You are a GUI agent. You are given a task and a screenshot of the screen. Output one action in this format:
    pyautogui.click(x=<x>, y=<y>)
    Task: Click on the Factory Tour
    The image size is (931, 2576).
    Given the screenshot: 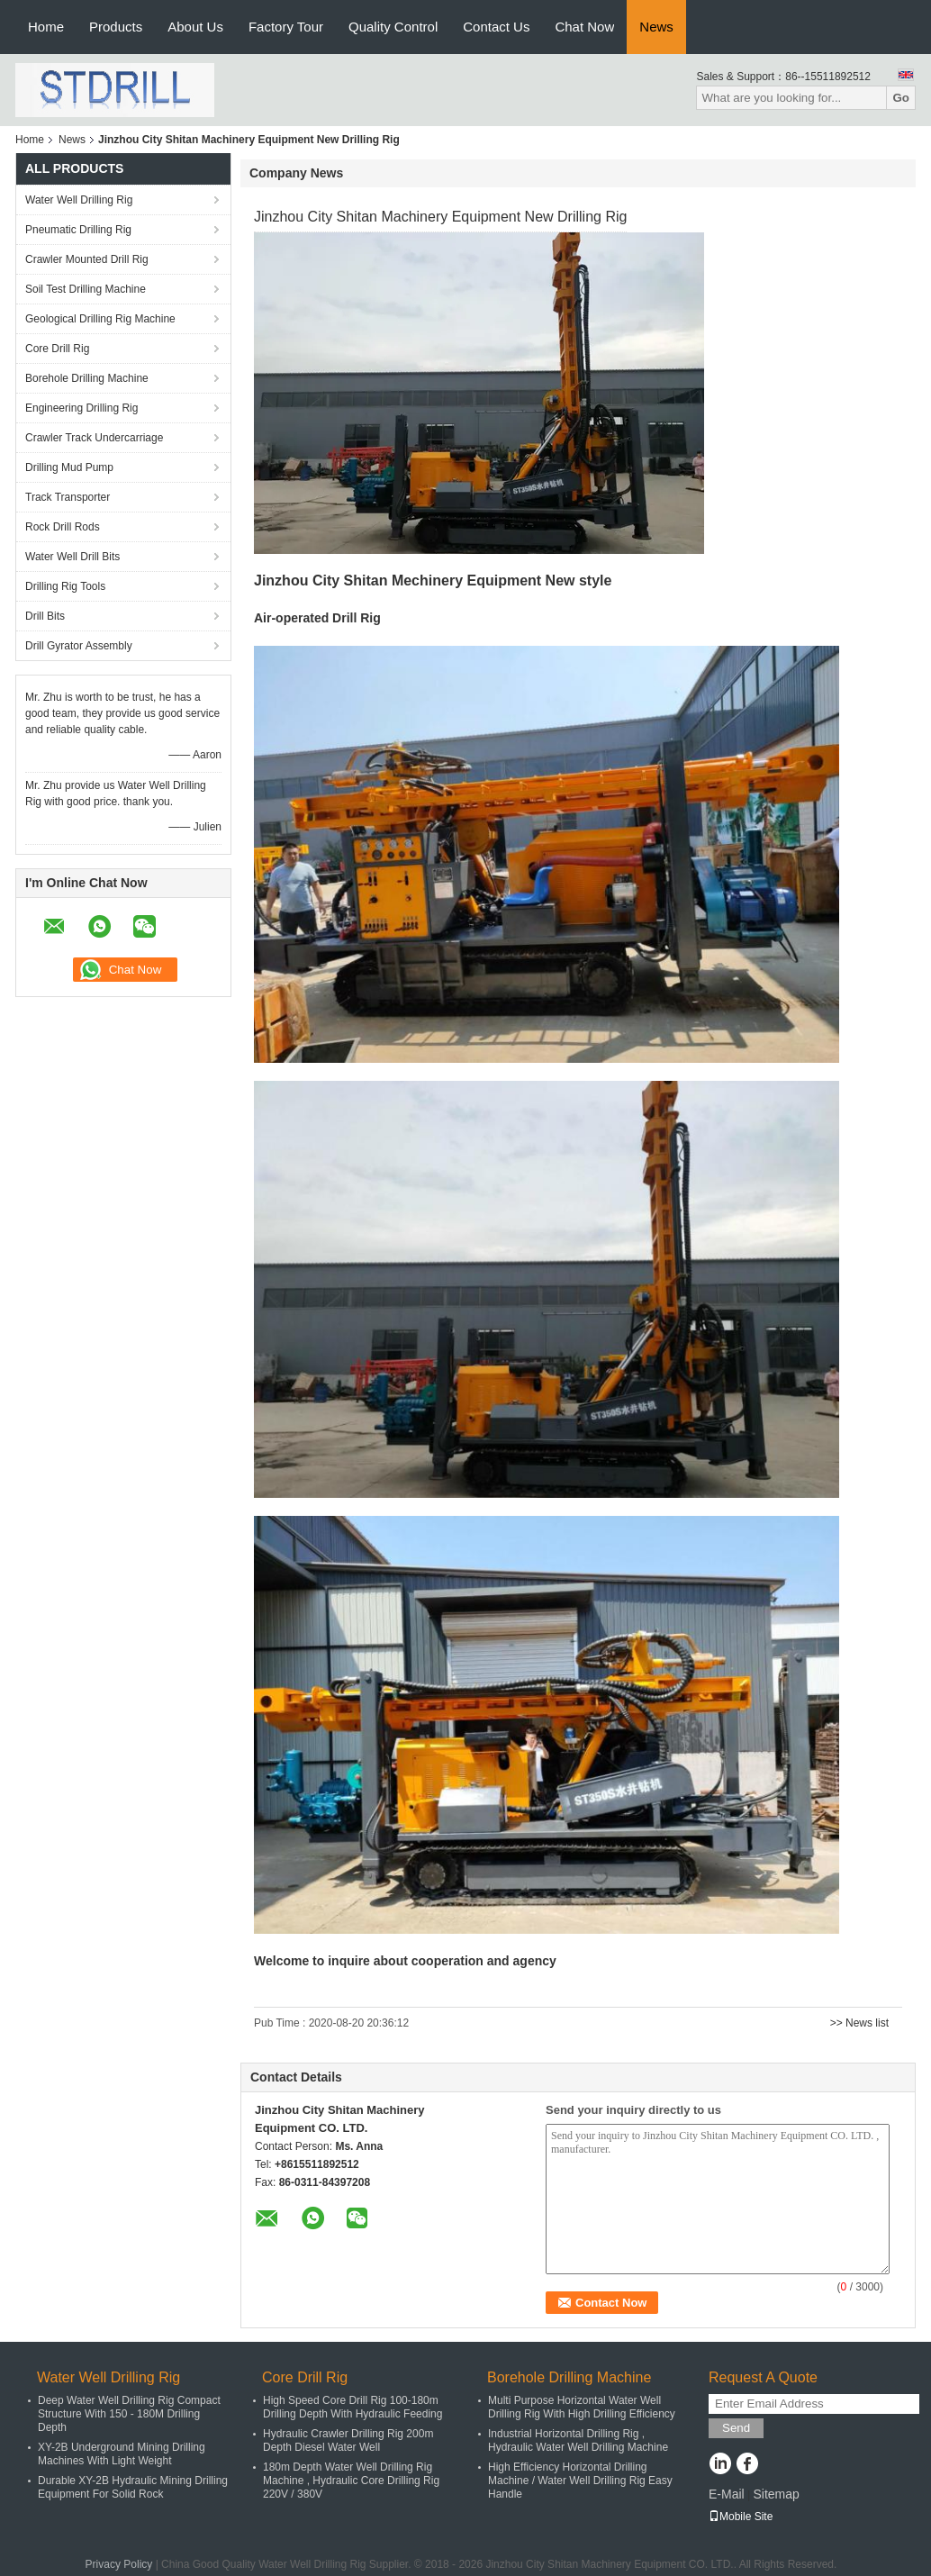 What is the action you would take?
    pyautogui.click(x=286, y=26)
    